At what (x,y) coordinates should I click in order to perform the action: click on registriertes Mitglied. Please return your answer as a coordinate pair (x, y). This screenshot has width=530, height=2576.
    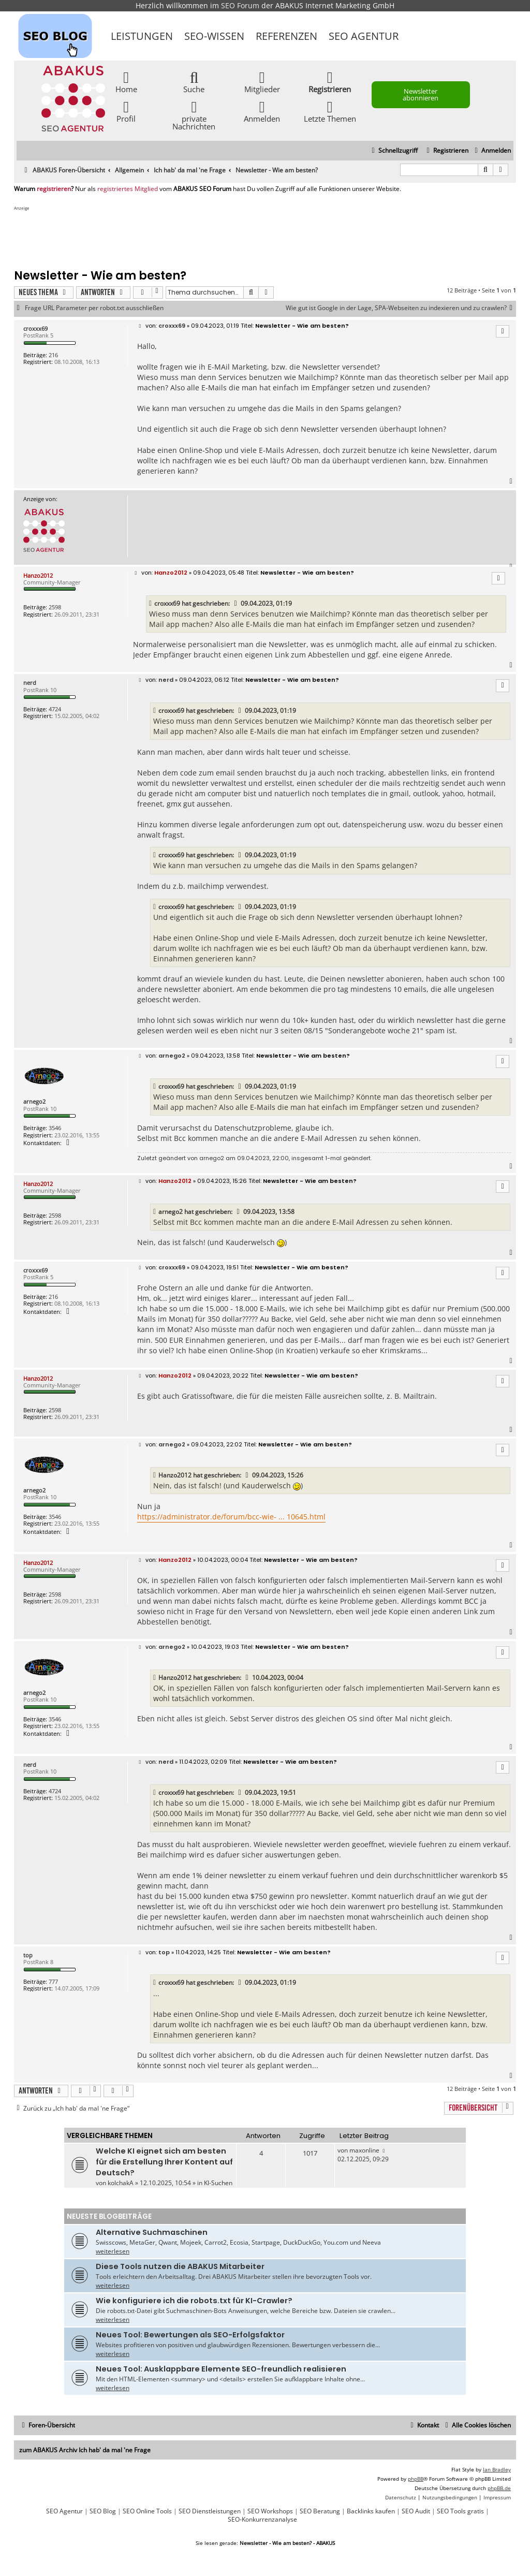
    Looking at the image, I should click on (127, 189).